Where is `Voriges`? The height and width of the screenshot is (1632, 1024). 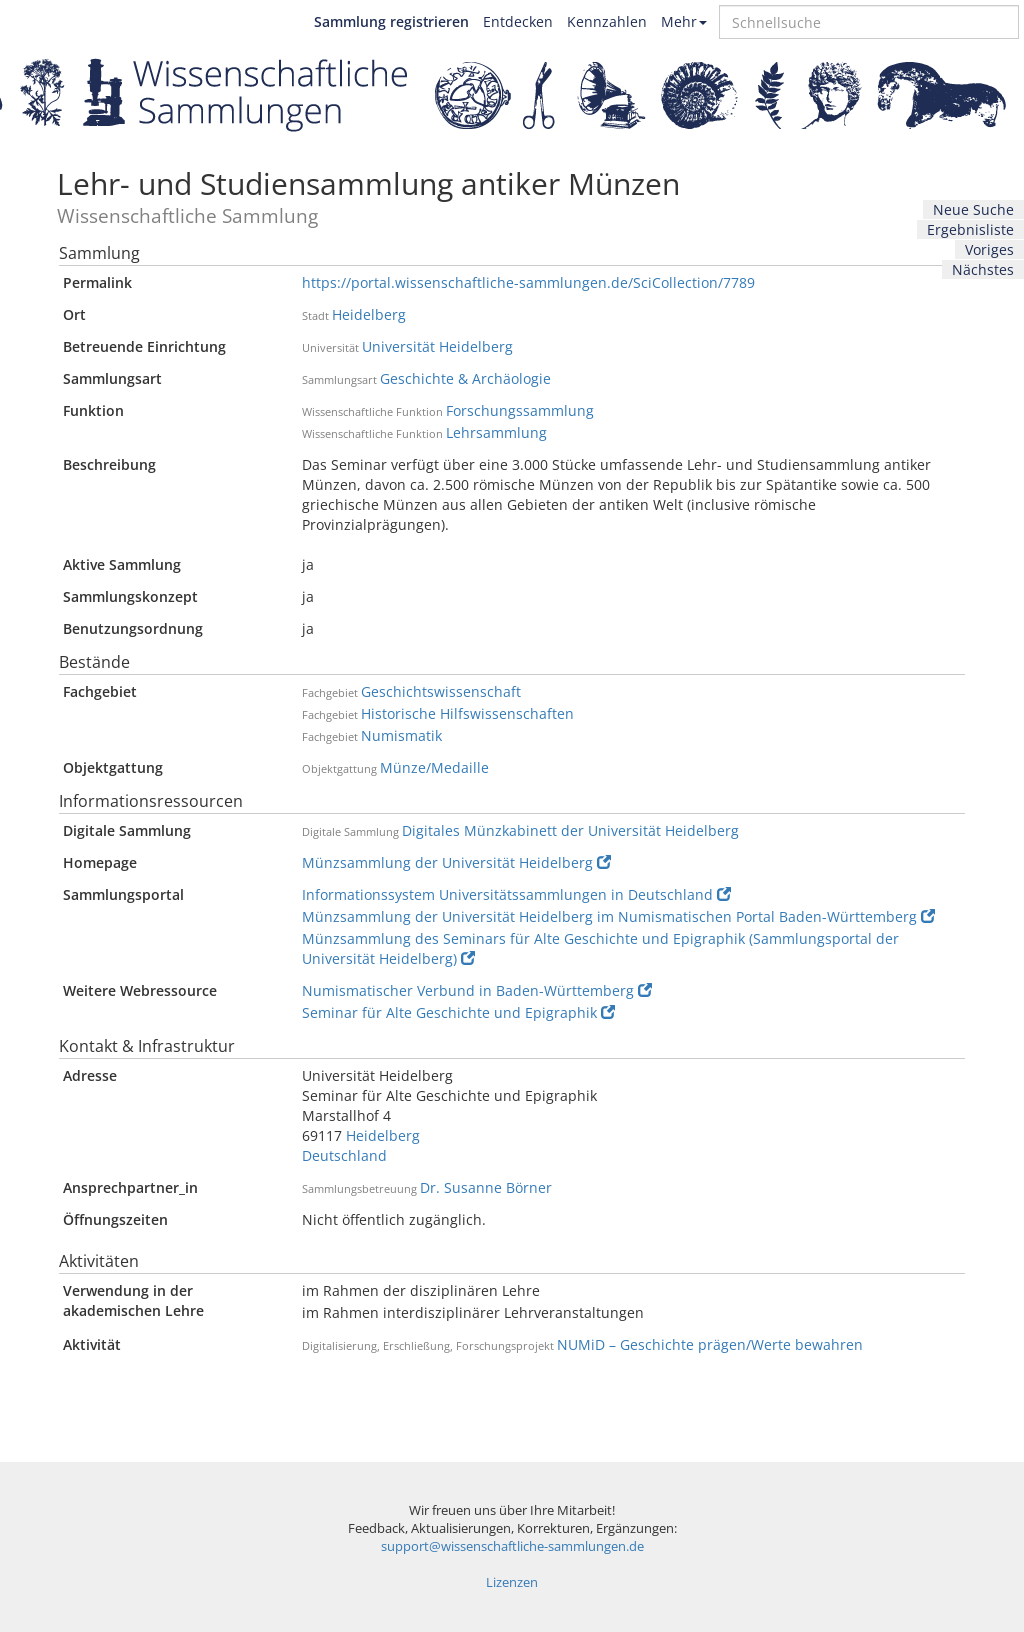 Voriges is located at coordinates (989, 249).